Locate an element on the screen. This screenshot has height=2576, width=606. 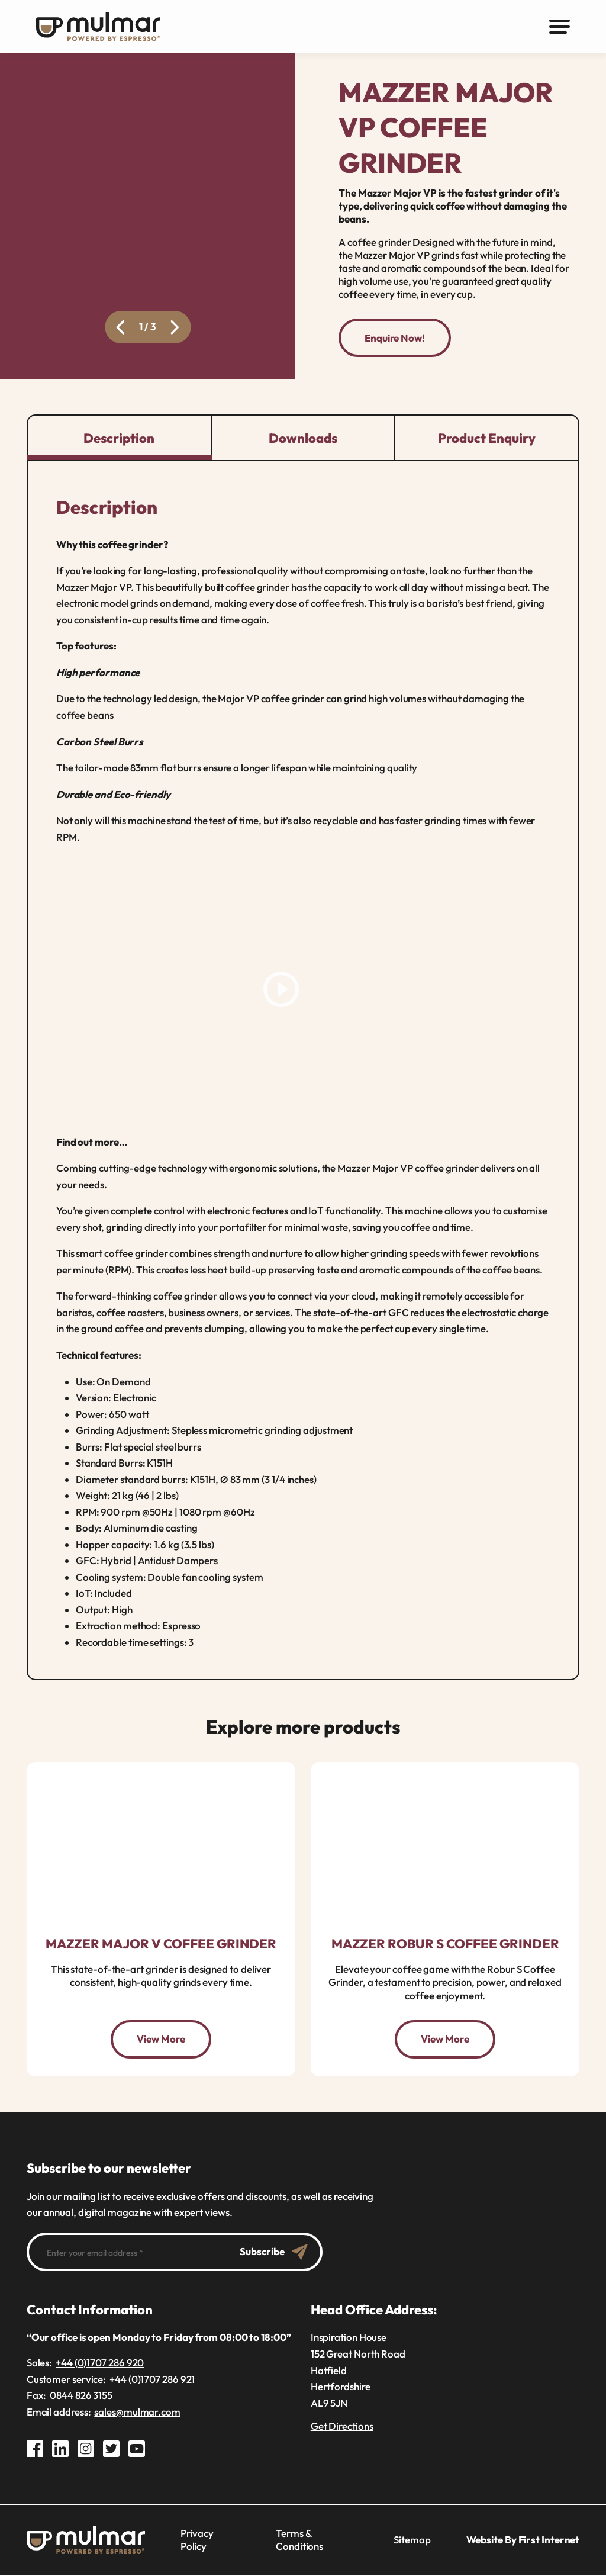
+44 (0)1707 286 921 is located at coordinates (152, 2380).